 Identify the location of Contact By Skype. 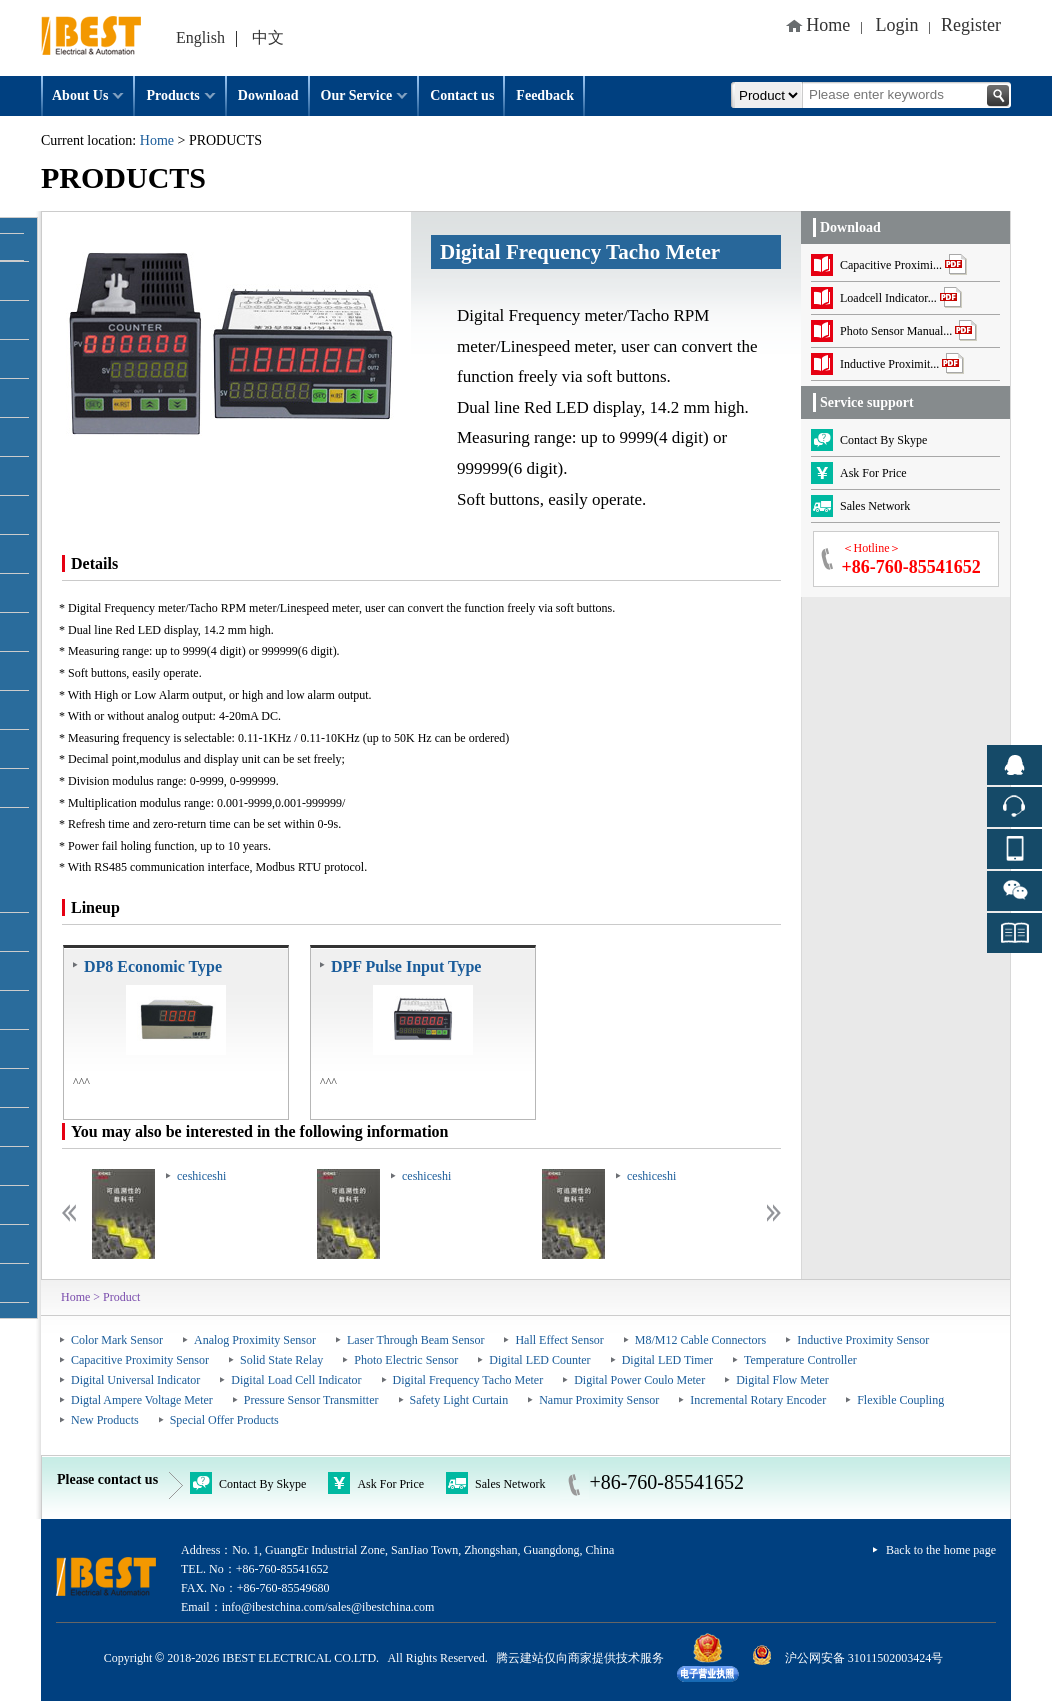
(248, 1483).